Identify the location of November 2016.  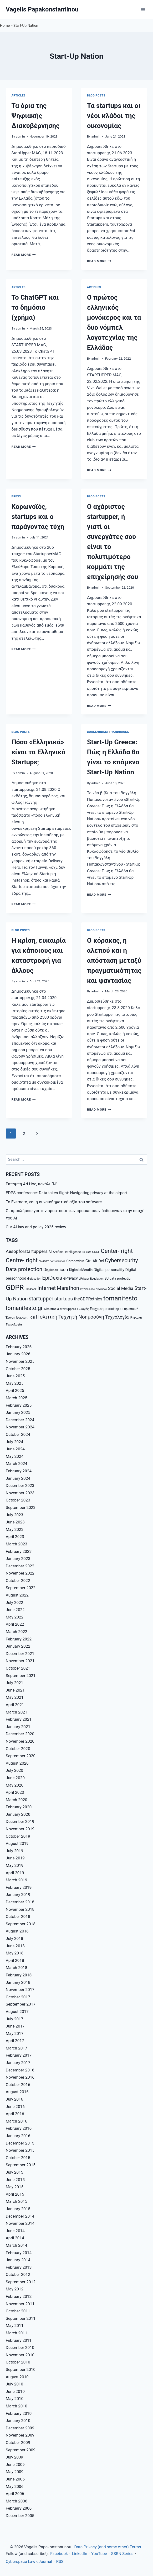
(20, 2077).